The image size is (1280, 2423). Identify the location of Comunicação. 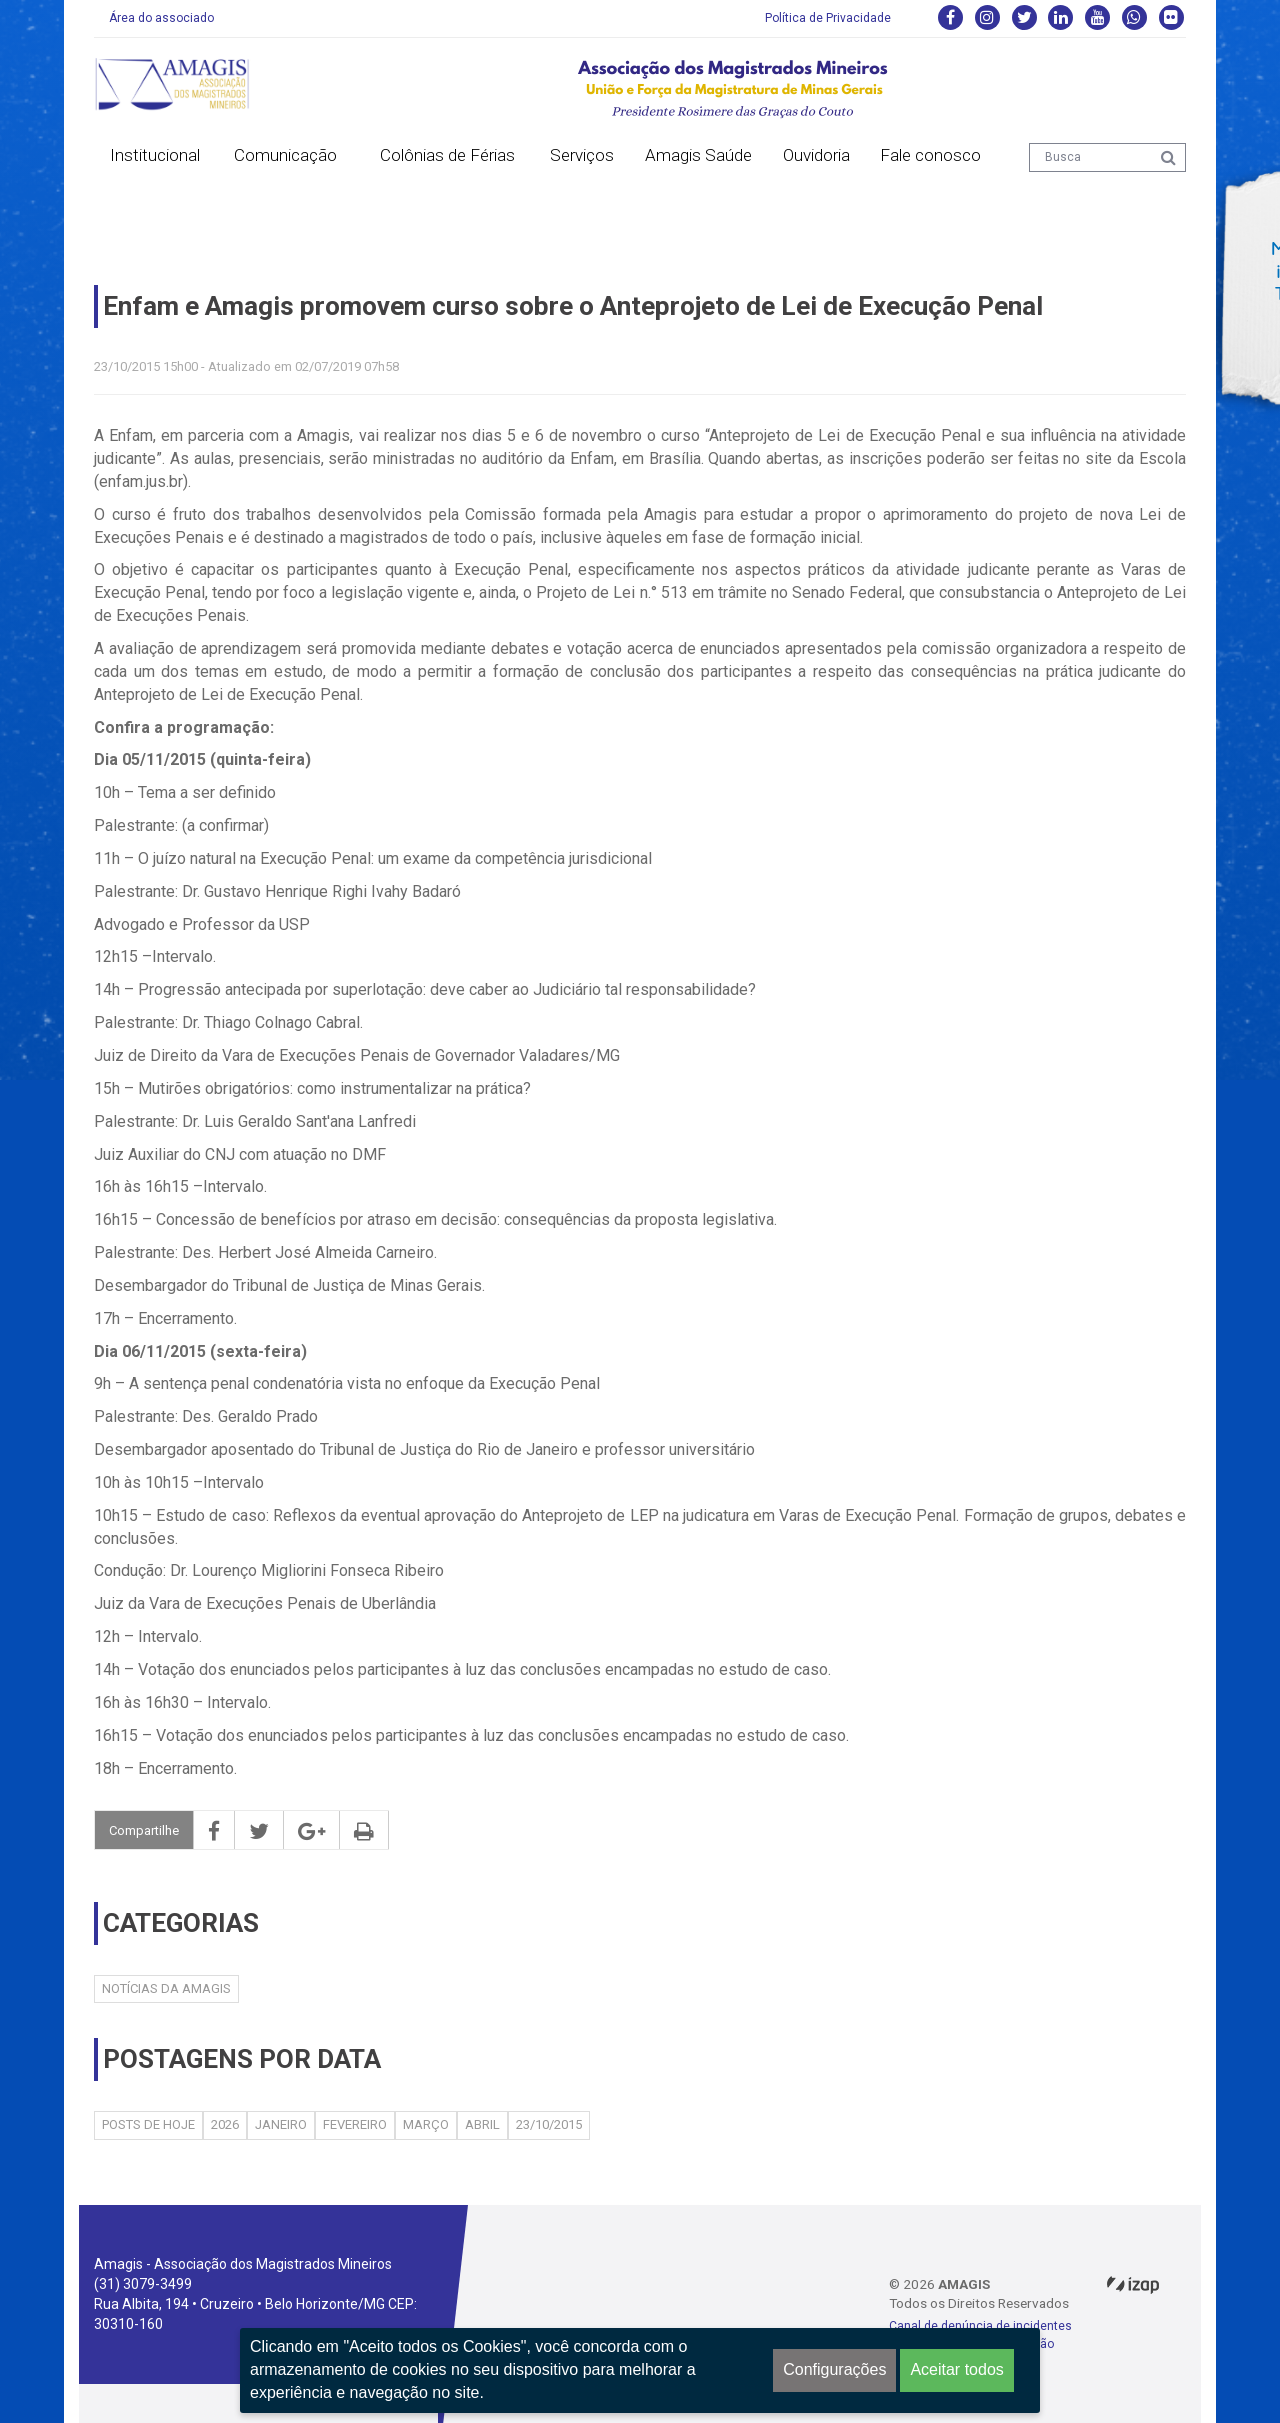
(285, 155).